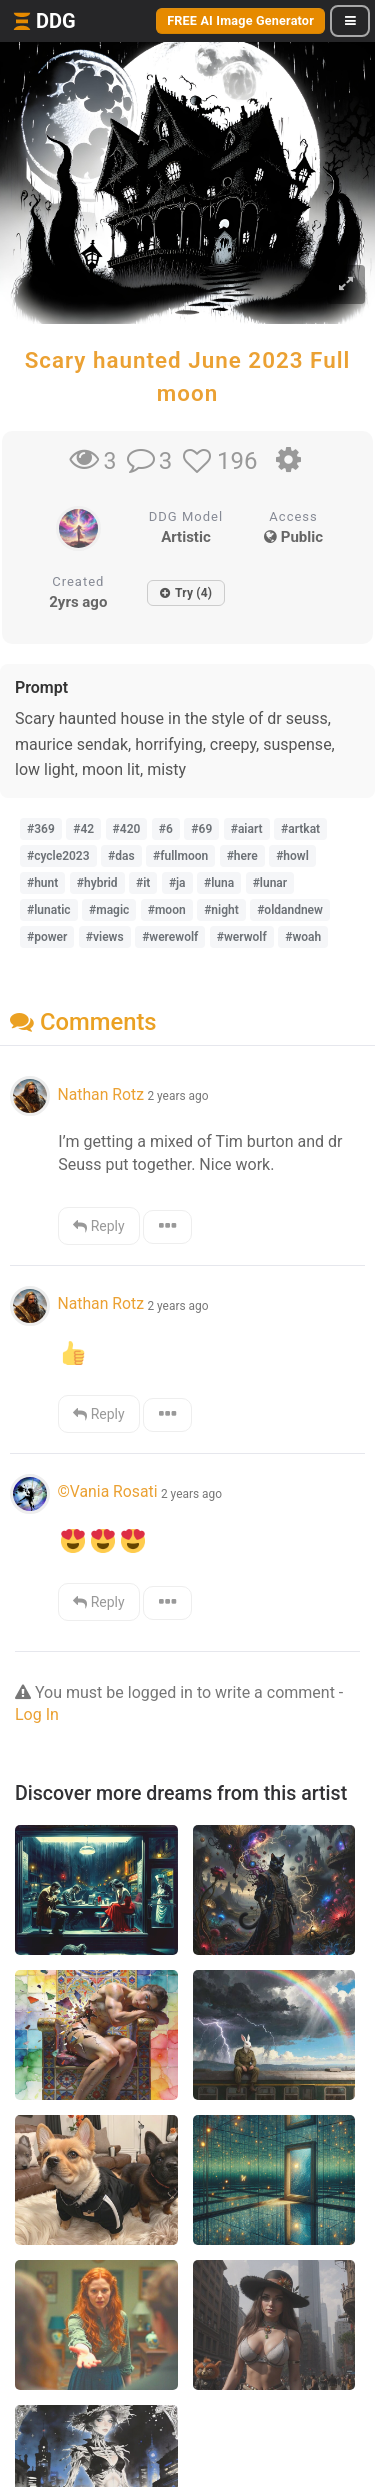 This screenshot has height=2487, width=375. Describe the element at coordinates (290, 910) in the screenshot. I see `#oldandnew` at that location.